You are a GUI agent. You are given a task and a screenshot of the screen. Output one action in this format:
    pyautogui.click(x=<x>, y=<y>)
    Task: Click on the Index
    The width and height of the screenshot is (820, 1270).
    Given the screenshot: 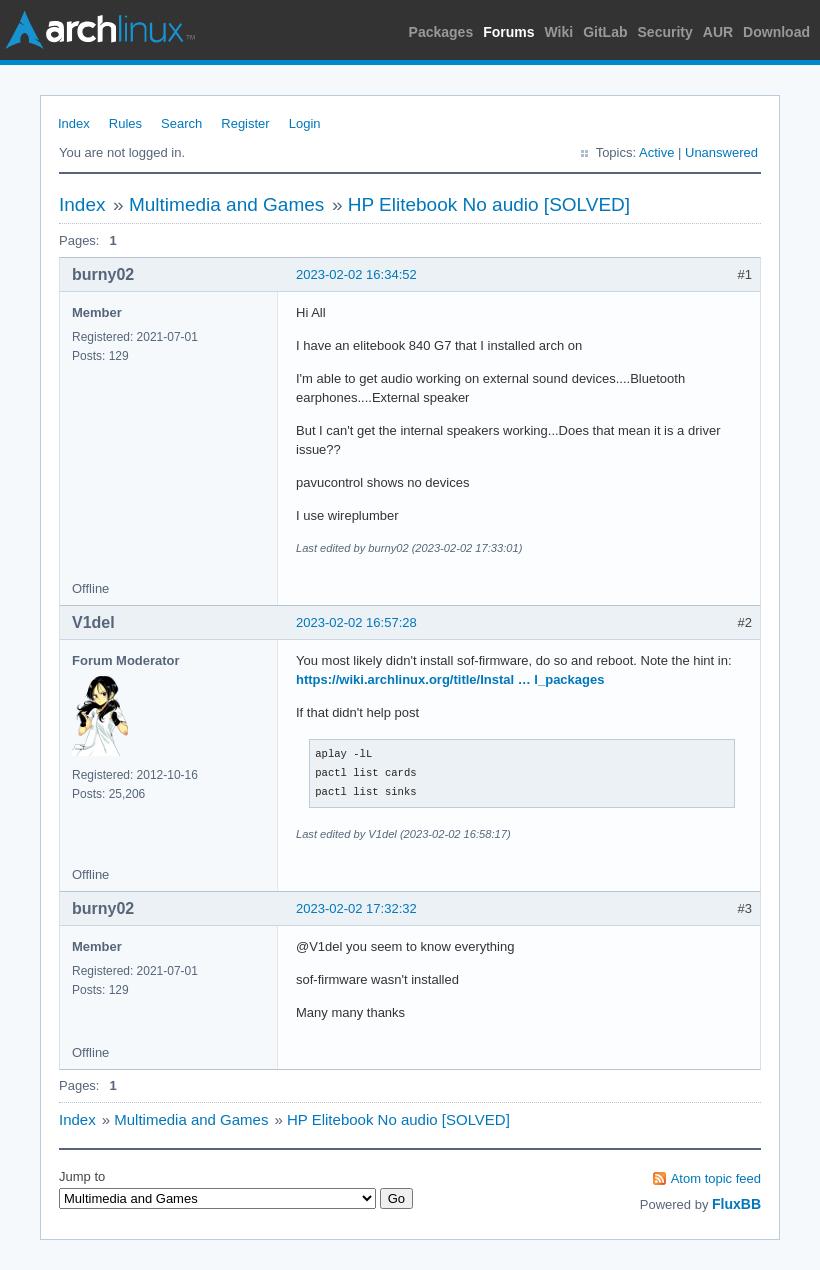 What is the action you would take?
    pyautogui.click(x=74, y=123)
    